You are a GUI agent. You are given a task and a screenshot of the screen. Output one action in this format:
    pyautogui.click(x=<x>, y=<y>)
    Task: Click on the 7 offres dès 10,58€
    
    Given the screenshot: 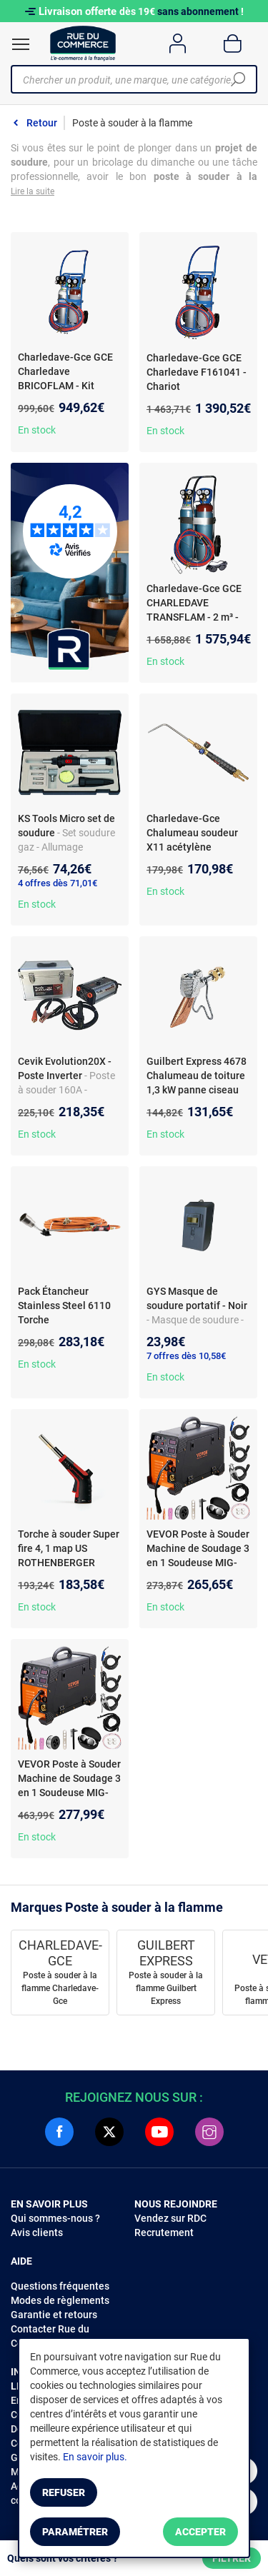 What is the action you would take?
    pyautogui.click(x=186, y=1355)
    